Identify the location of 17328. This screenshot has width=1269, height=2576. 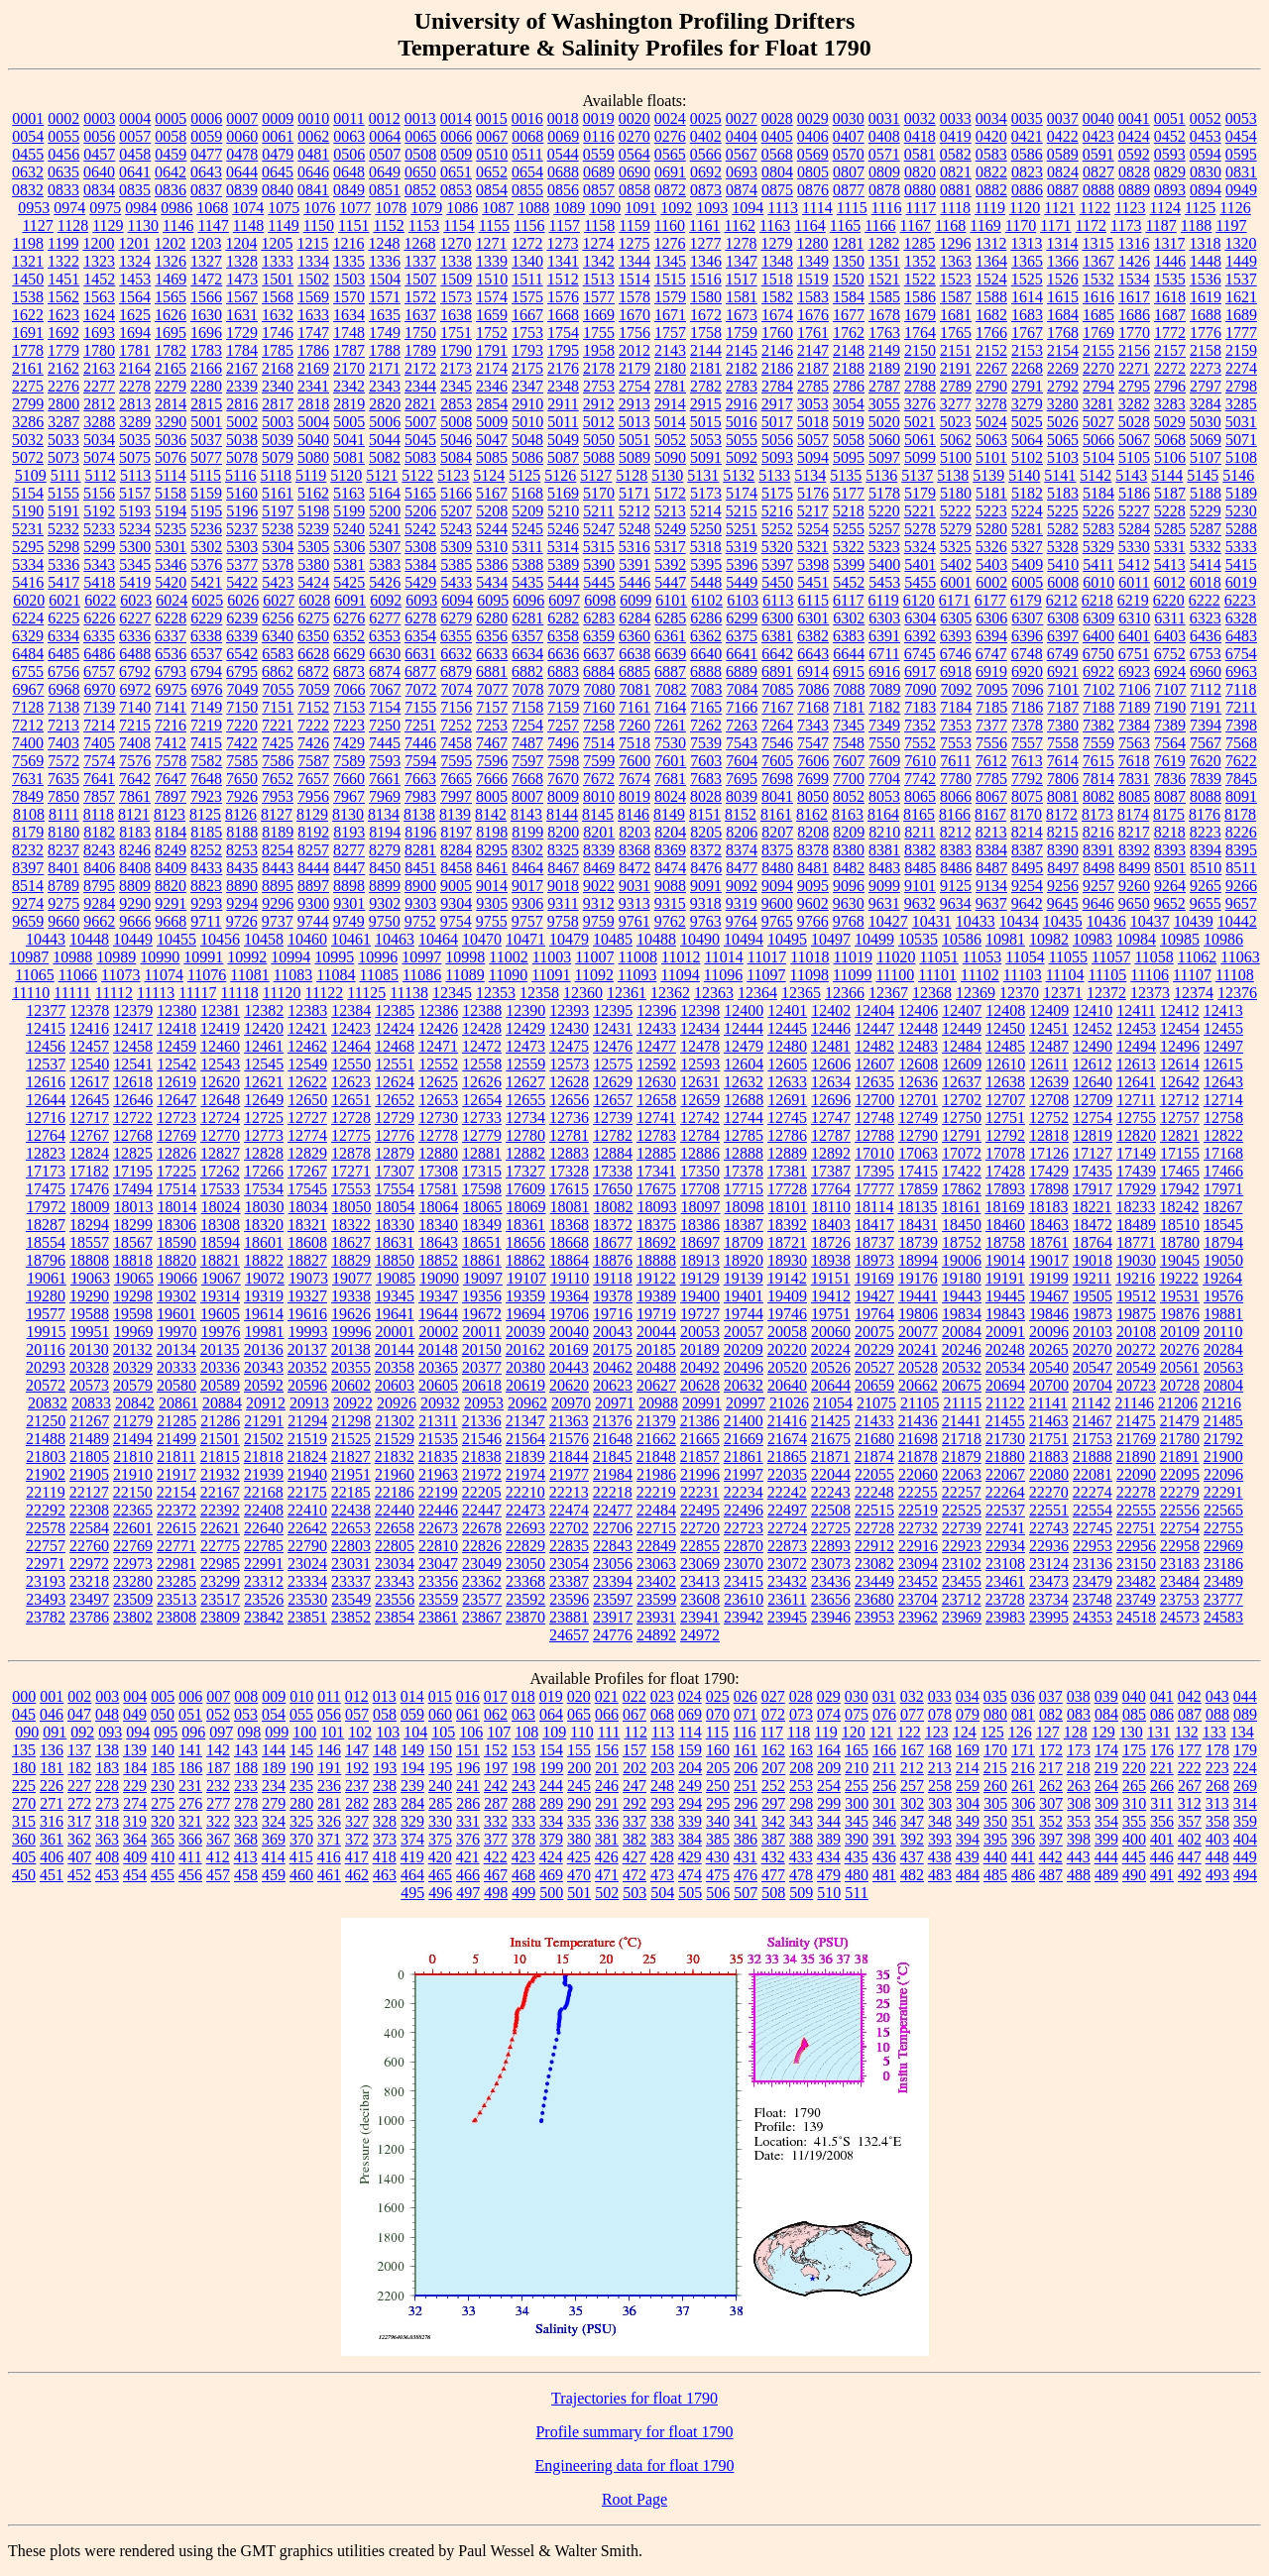
(569, 1171).